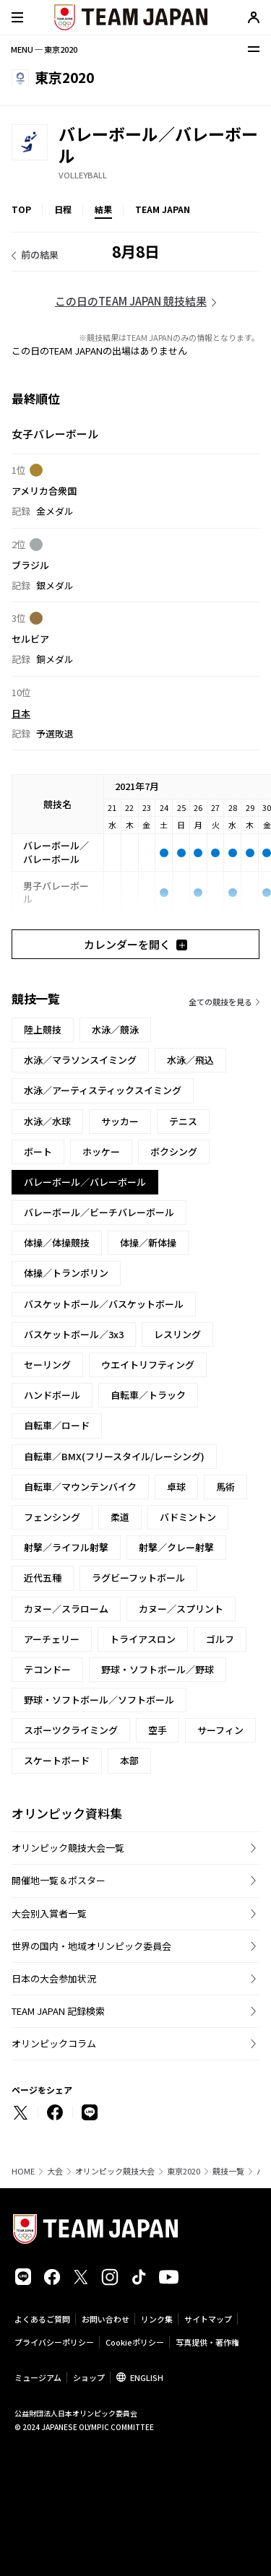  I want to click on 体操／トランポリン, so click(66, 1273).